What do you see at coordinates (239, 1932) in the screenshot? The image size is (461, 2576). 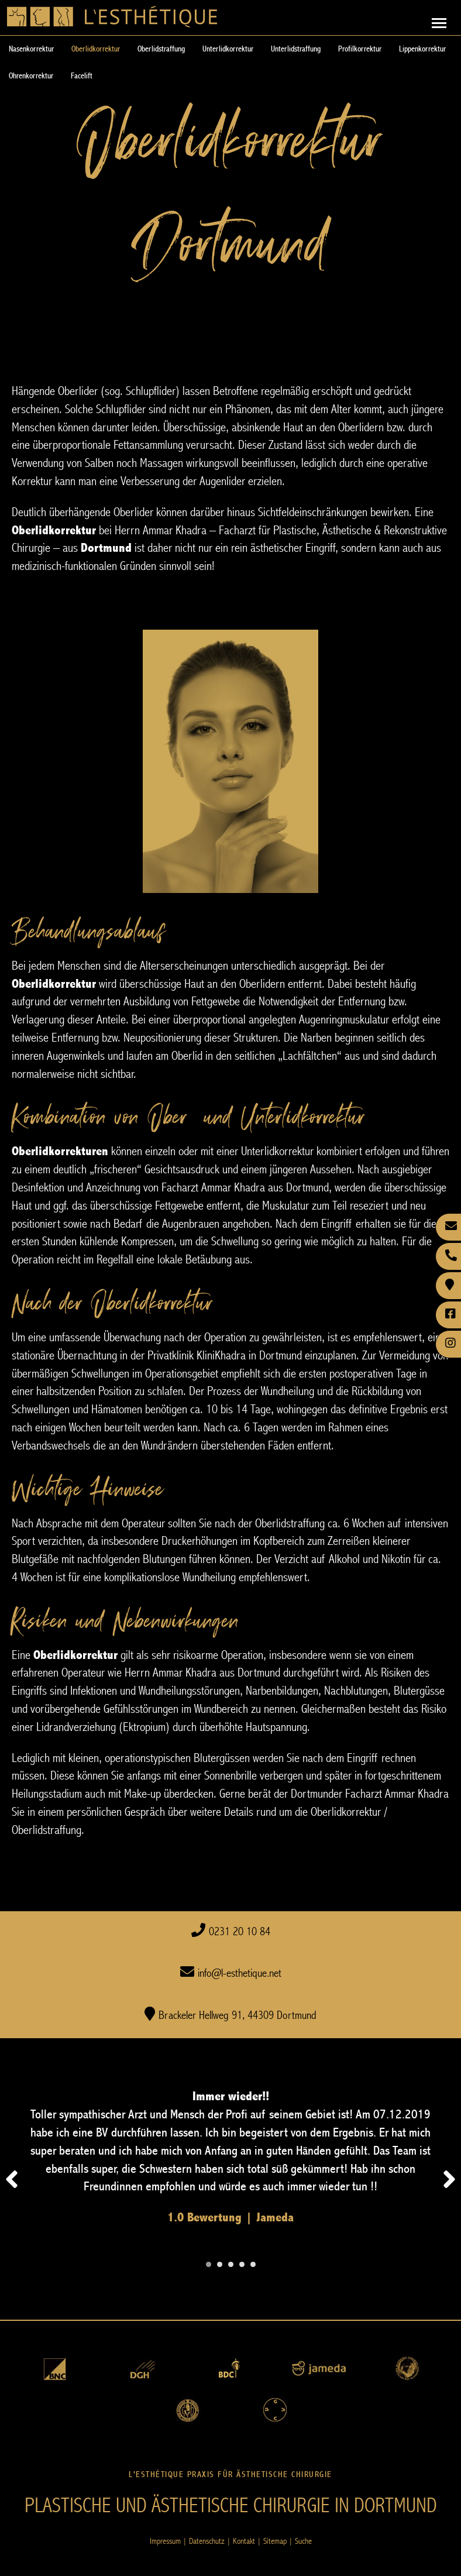 I see `0231 20 10 84` at bounding box center [239, 1932].